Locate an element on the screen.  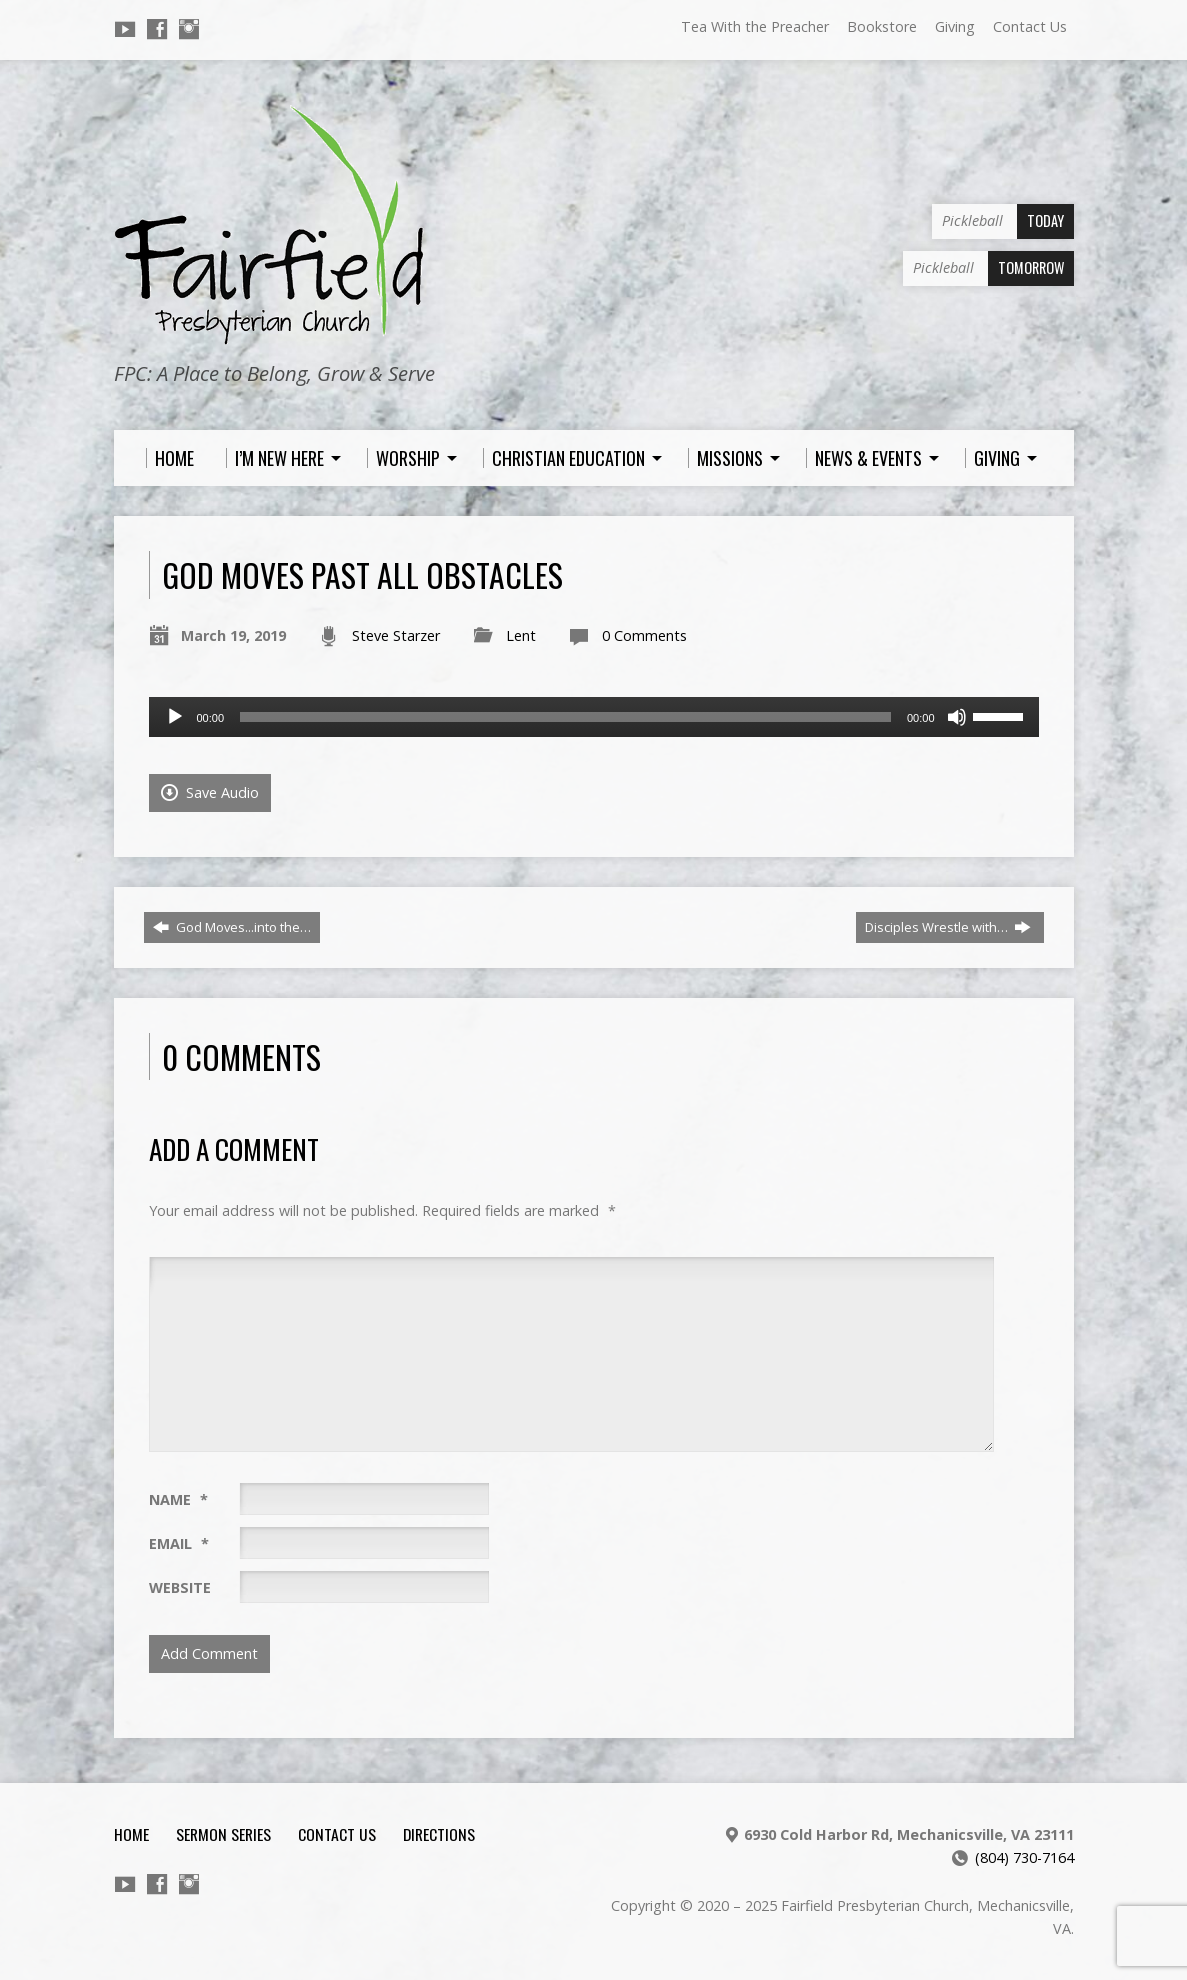
[slider] is located at coordinates (565, 717).